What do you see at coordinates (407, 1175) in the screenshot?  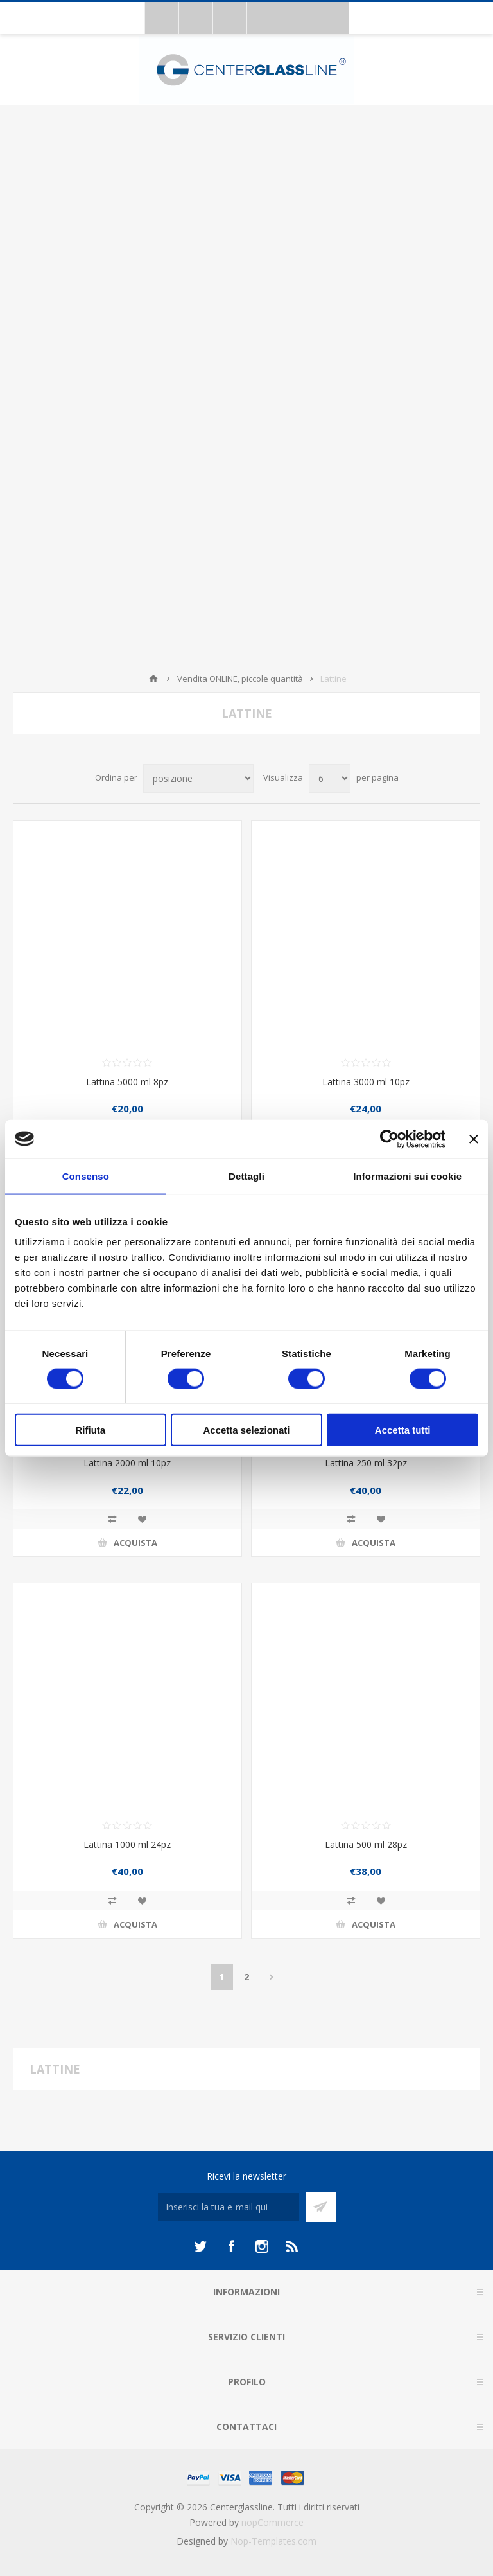 I see `Informazioni sui cookie [tab]` at bounding box center [407, 1175].